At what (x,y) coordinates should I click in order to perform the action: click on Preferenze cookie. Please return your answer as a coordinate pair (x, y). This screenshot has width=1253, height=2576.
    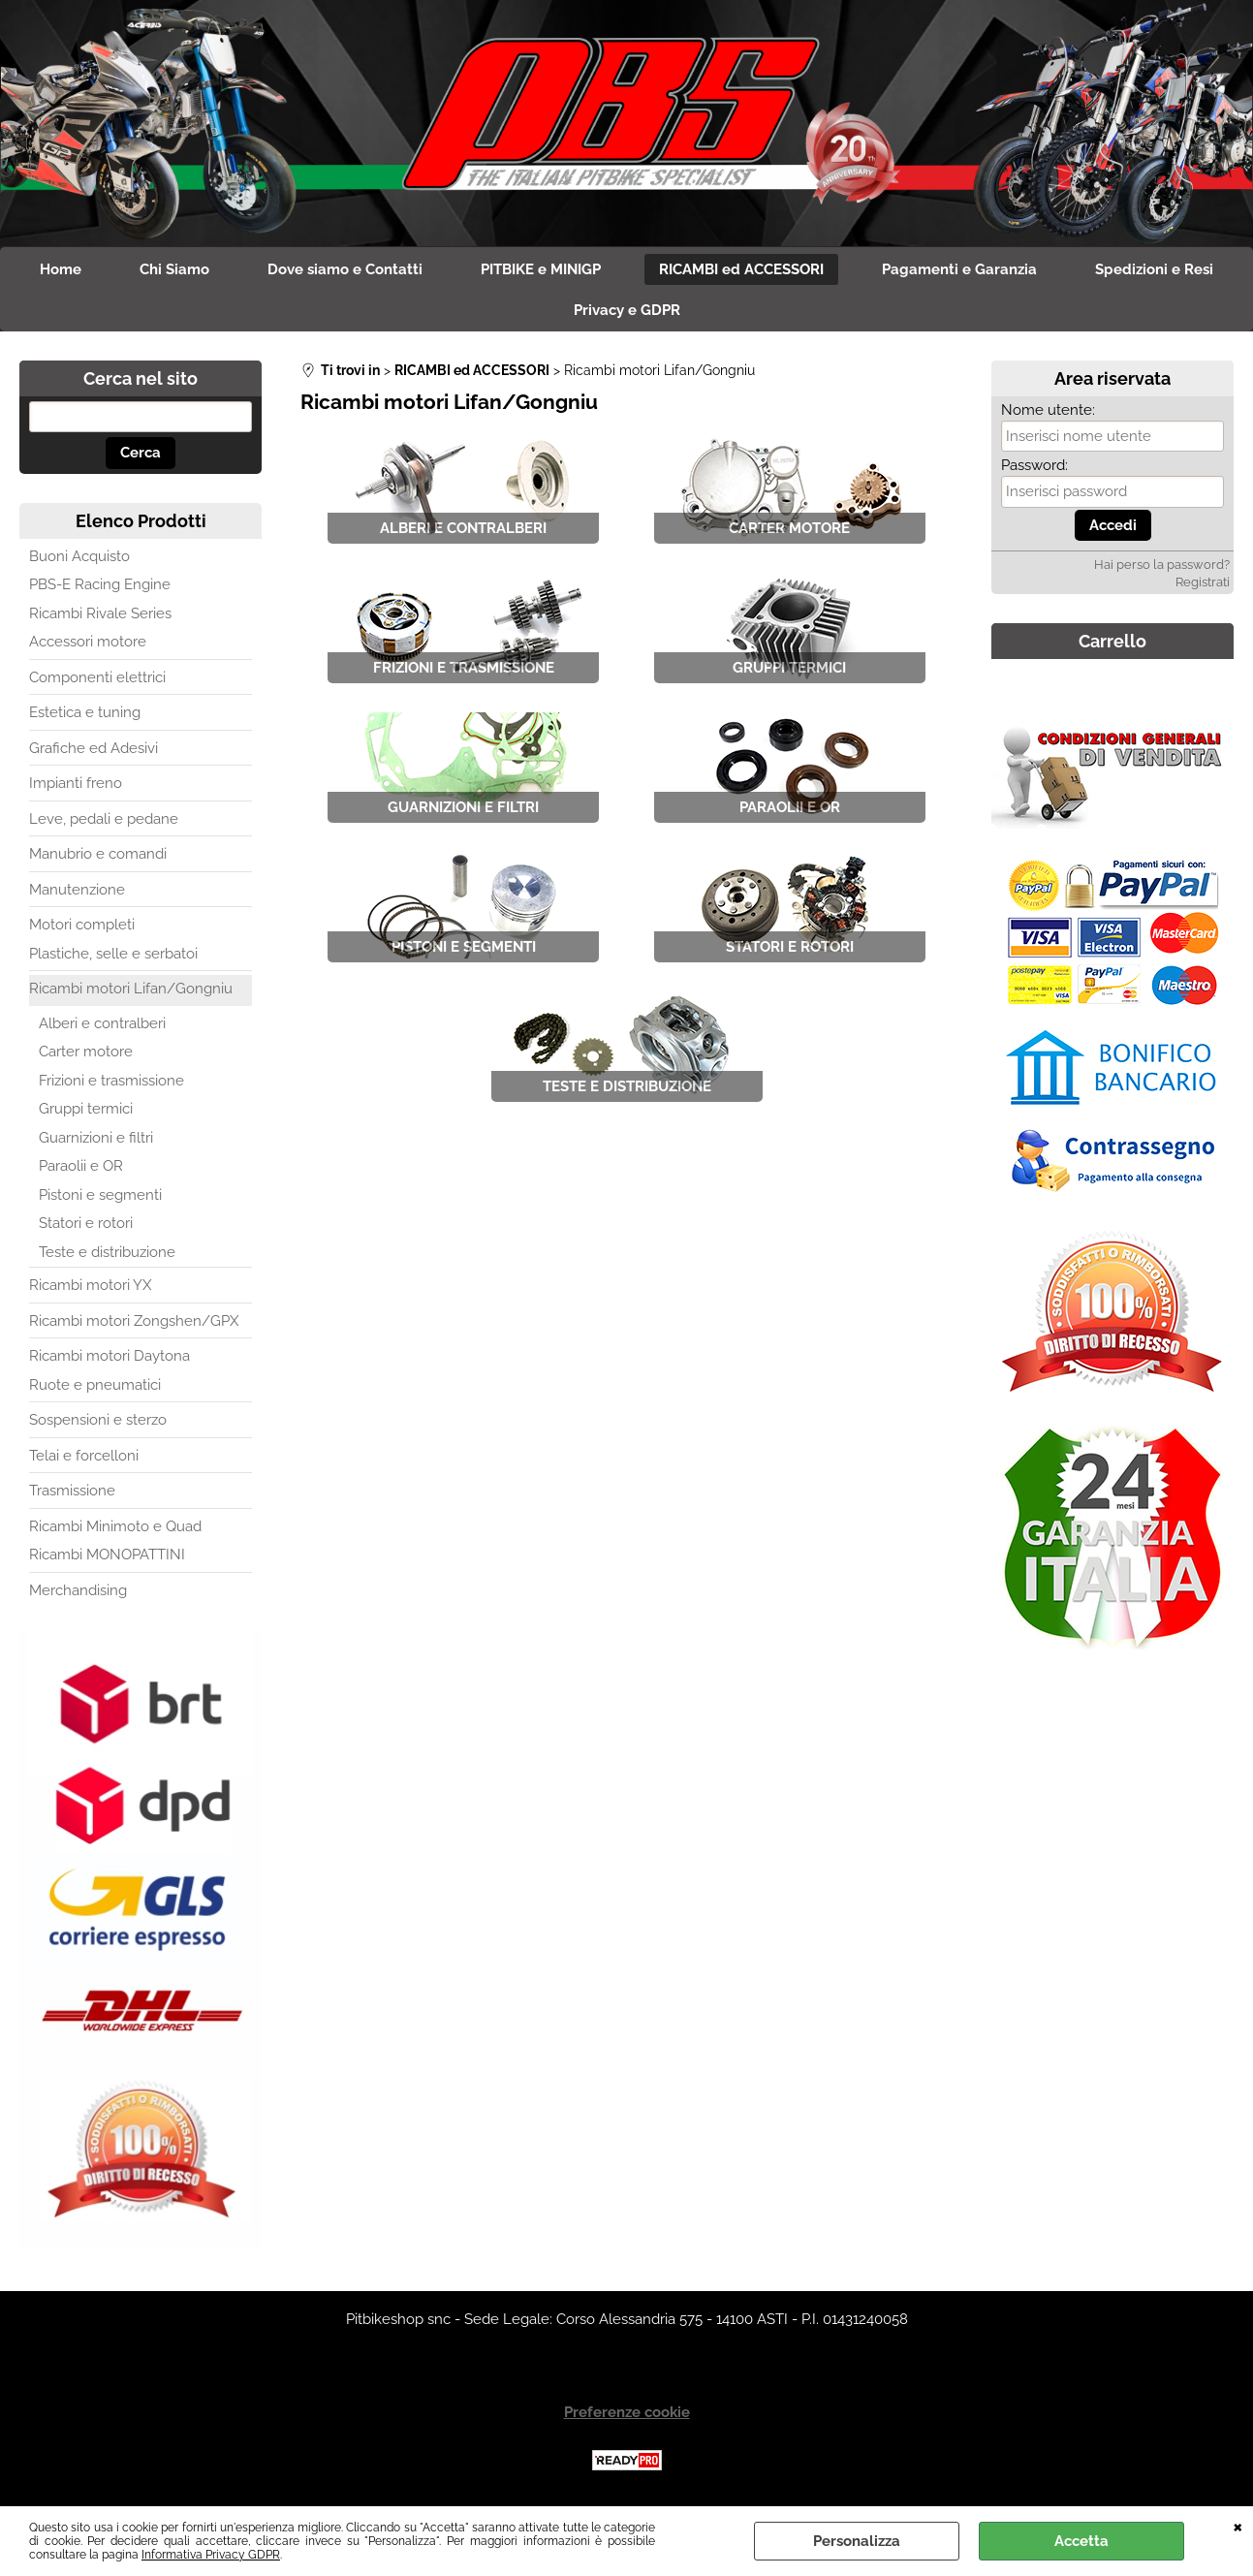
    Looking at the image, I should click on (627, 2412).